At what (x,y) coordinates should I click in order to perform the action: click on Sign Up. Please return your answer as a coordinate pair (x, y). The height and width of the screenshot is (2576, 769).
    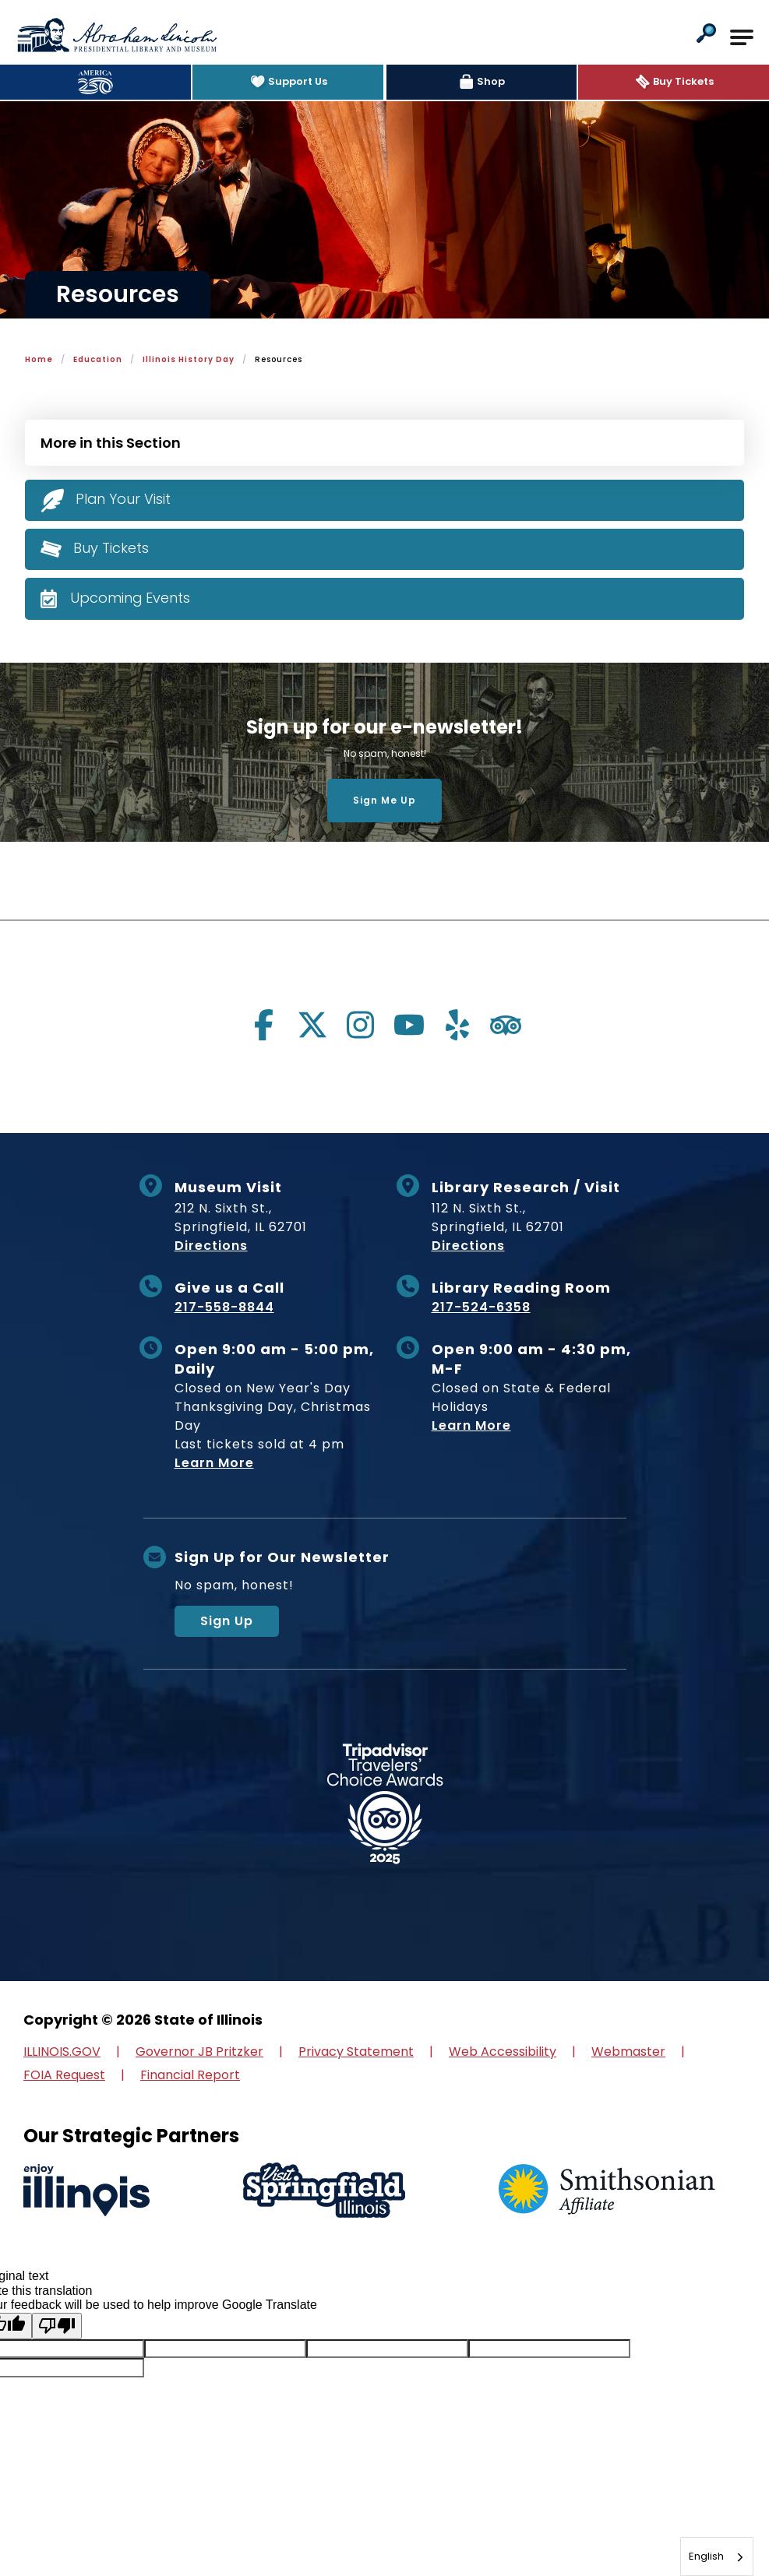
    Looking at the image, I should click on (226, 1621).